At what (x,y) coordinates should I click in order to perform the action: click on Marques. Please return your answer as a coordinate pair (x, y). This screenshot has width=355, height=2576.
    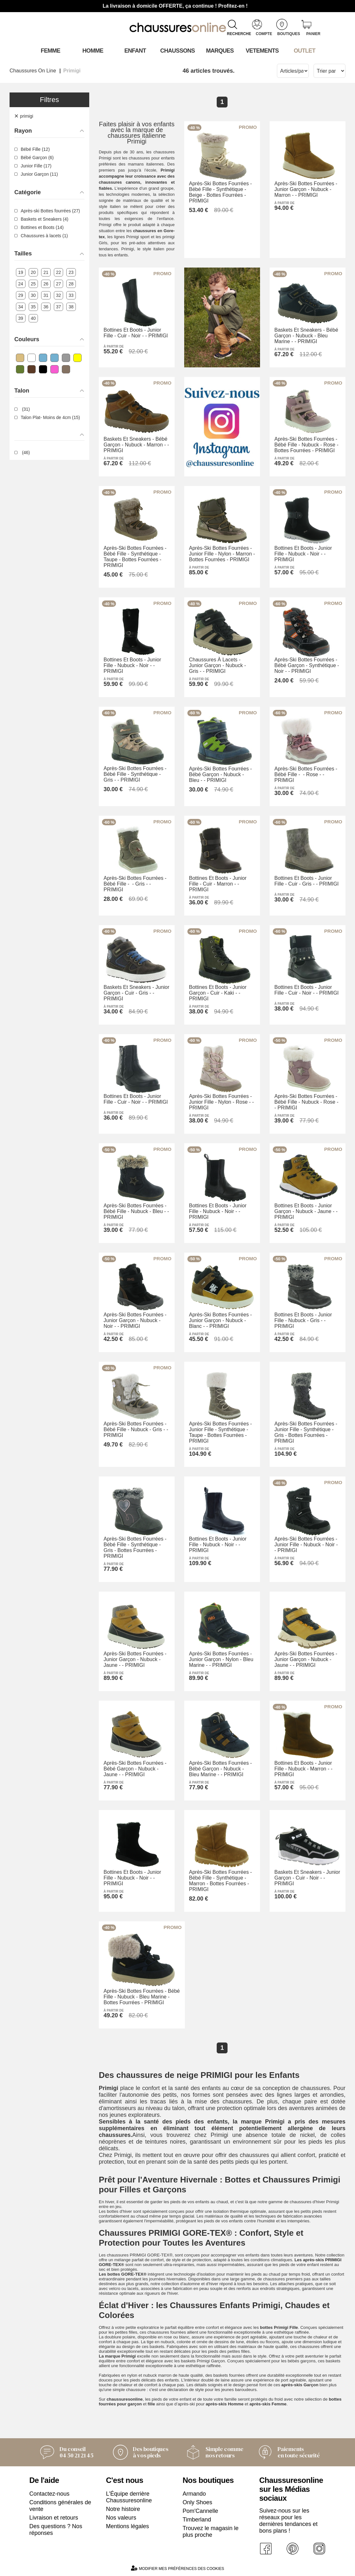
    Looking at the image, I should click on (220, 51).